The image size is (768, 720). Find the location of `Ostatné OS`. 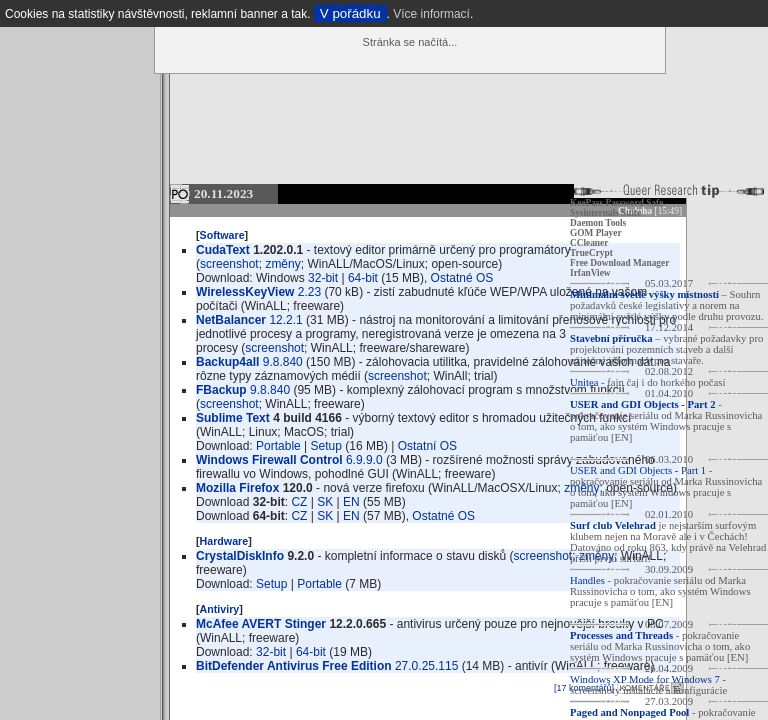

Ostatné OS is located at coordinates (462, 278).